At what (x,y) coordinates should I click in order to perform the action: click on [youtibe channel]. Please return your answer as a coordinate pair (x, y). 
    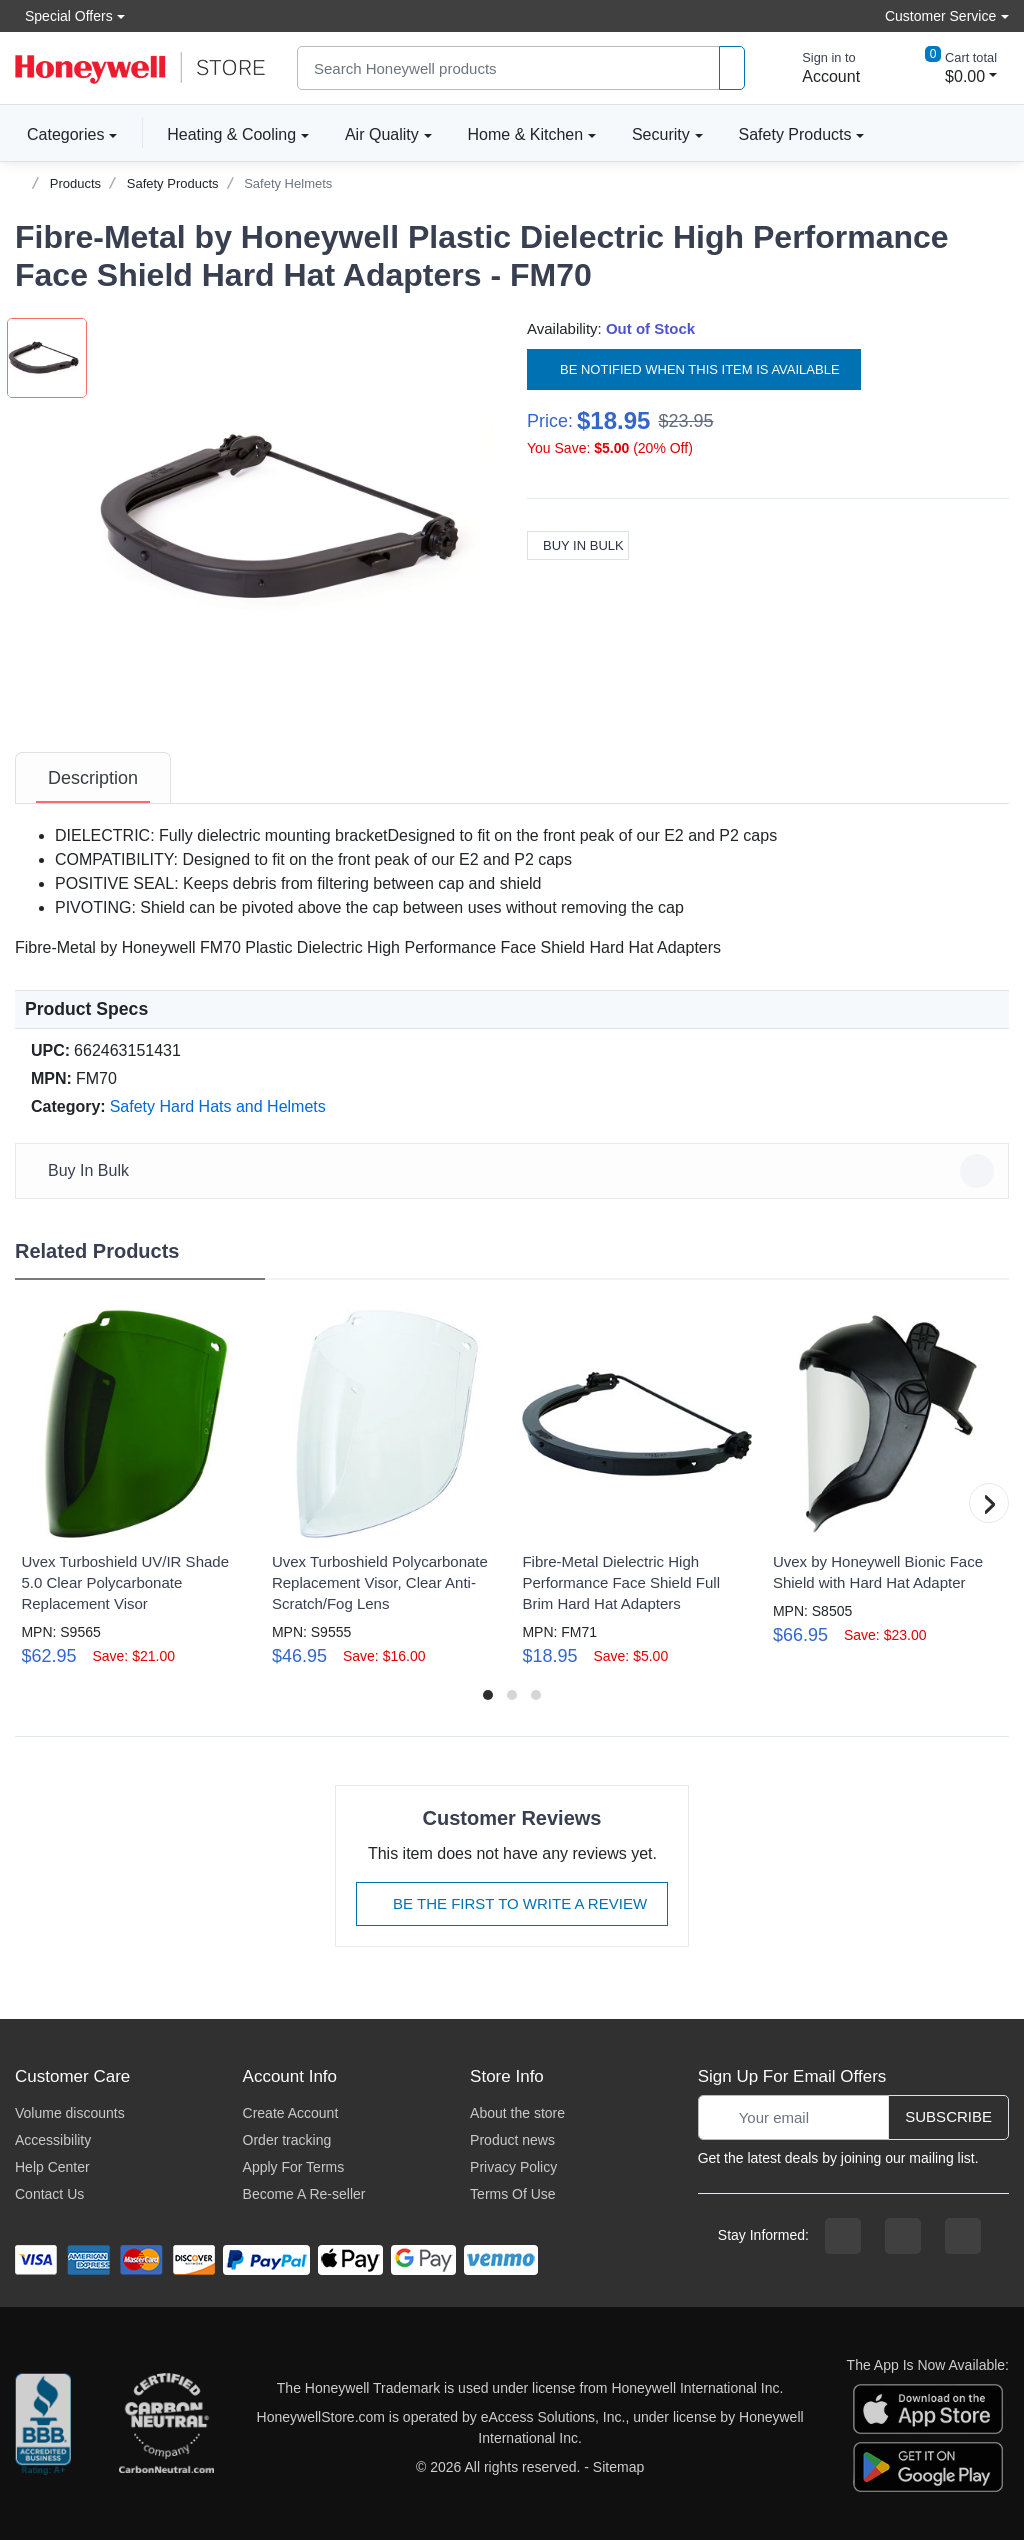
    Looking at the image, I should click on (963, 2236).